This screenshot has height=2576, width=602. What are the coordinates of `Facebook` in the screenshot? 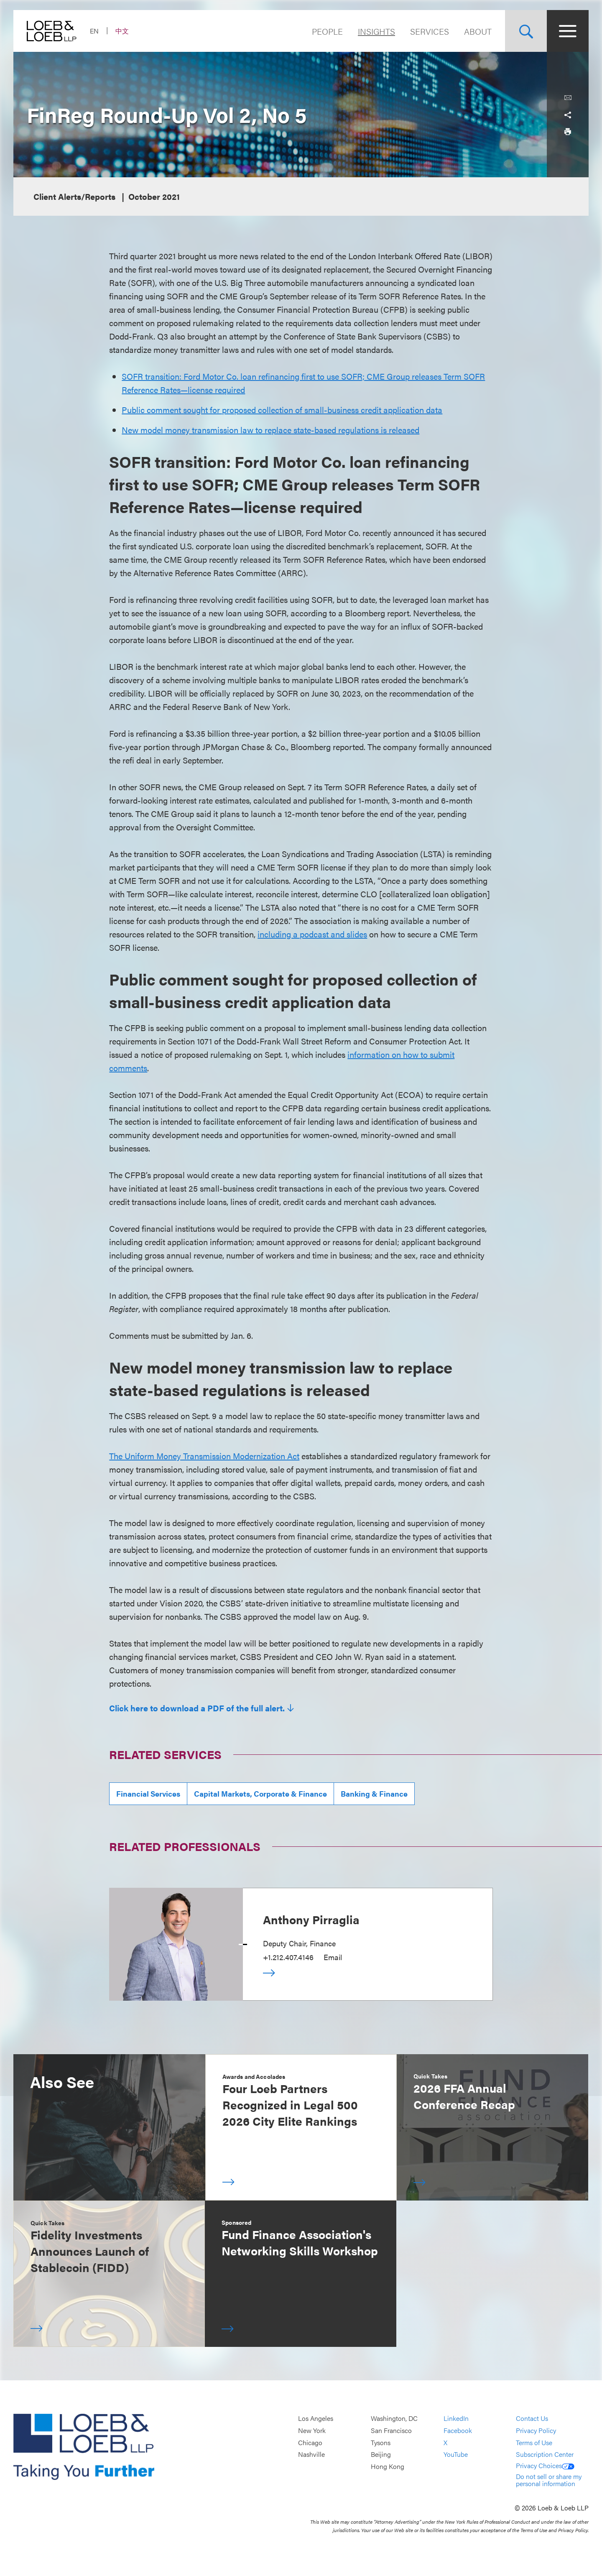 It's located at (458, 2430).